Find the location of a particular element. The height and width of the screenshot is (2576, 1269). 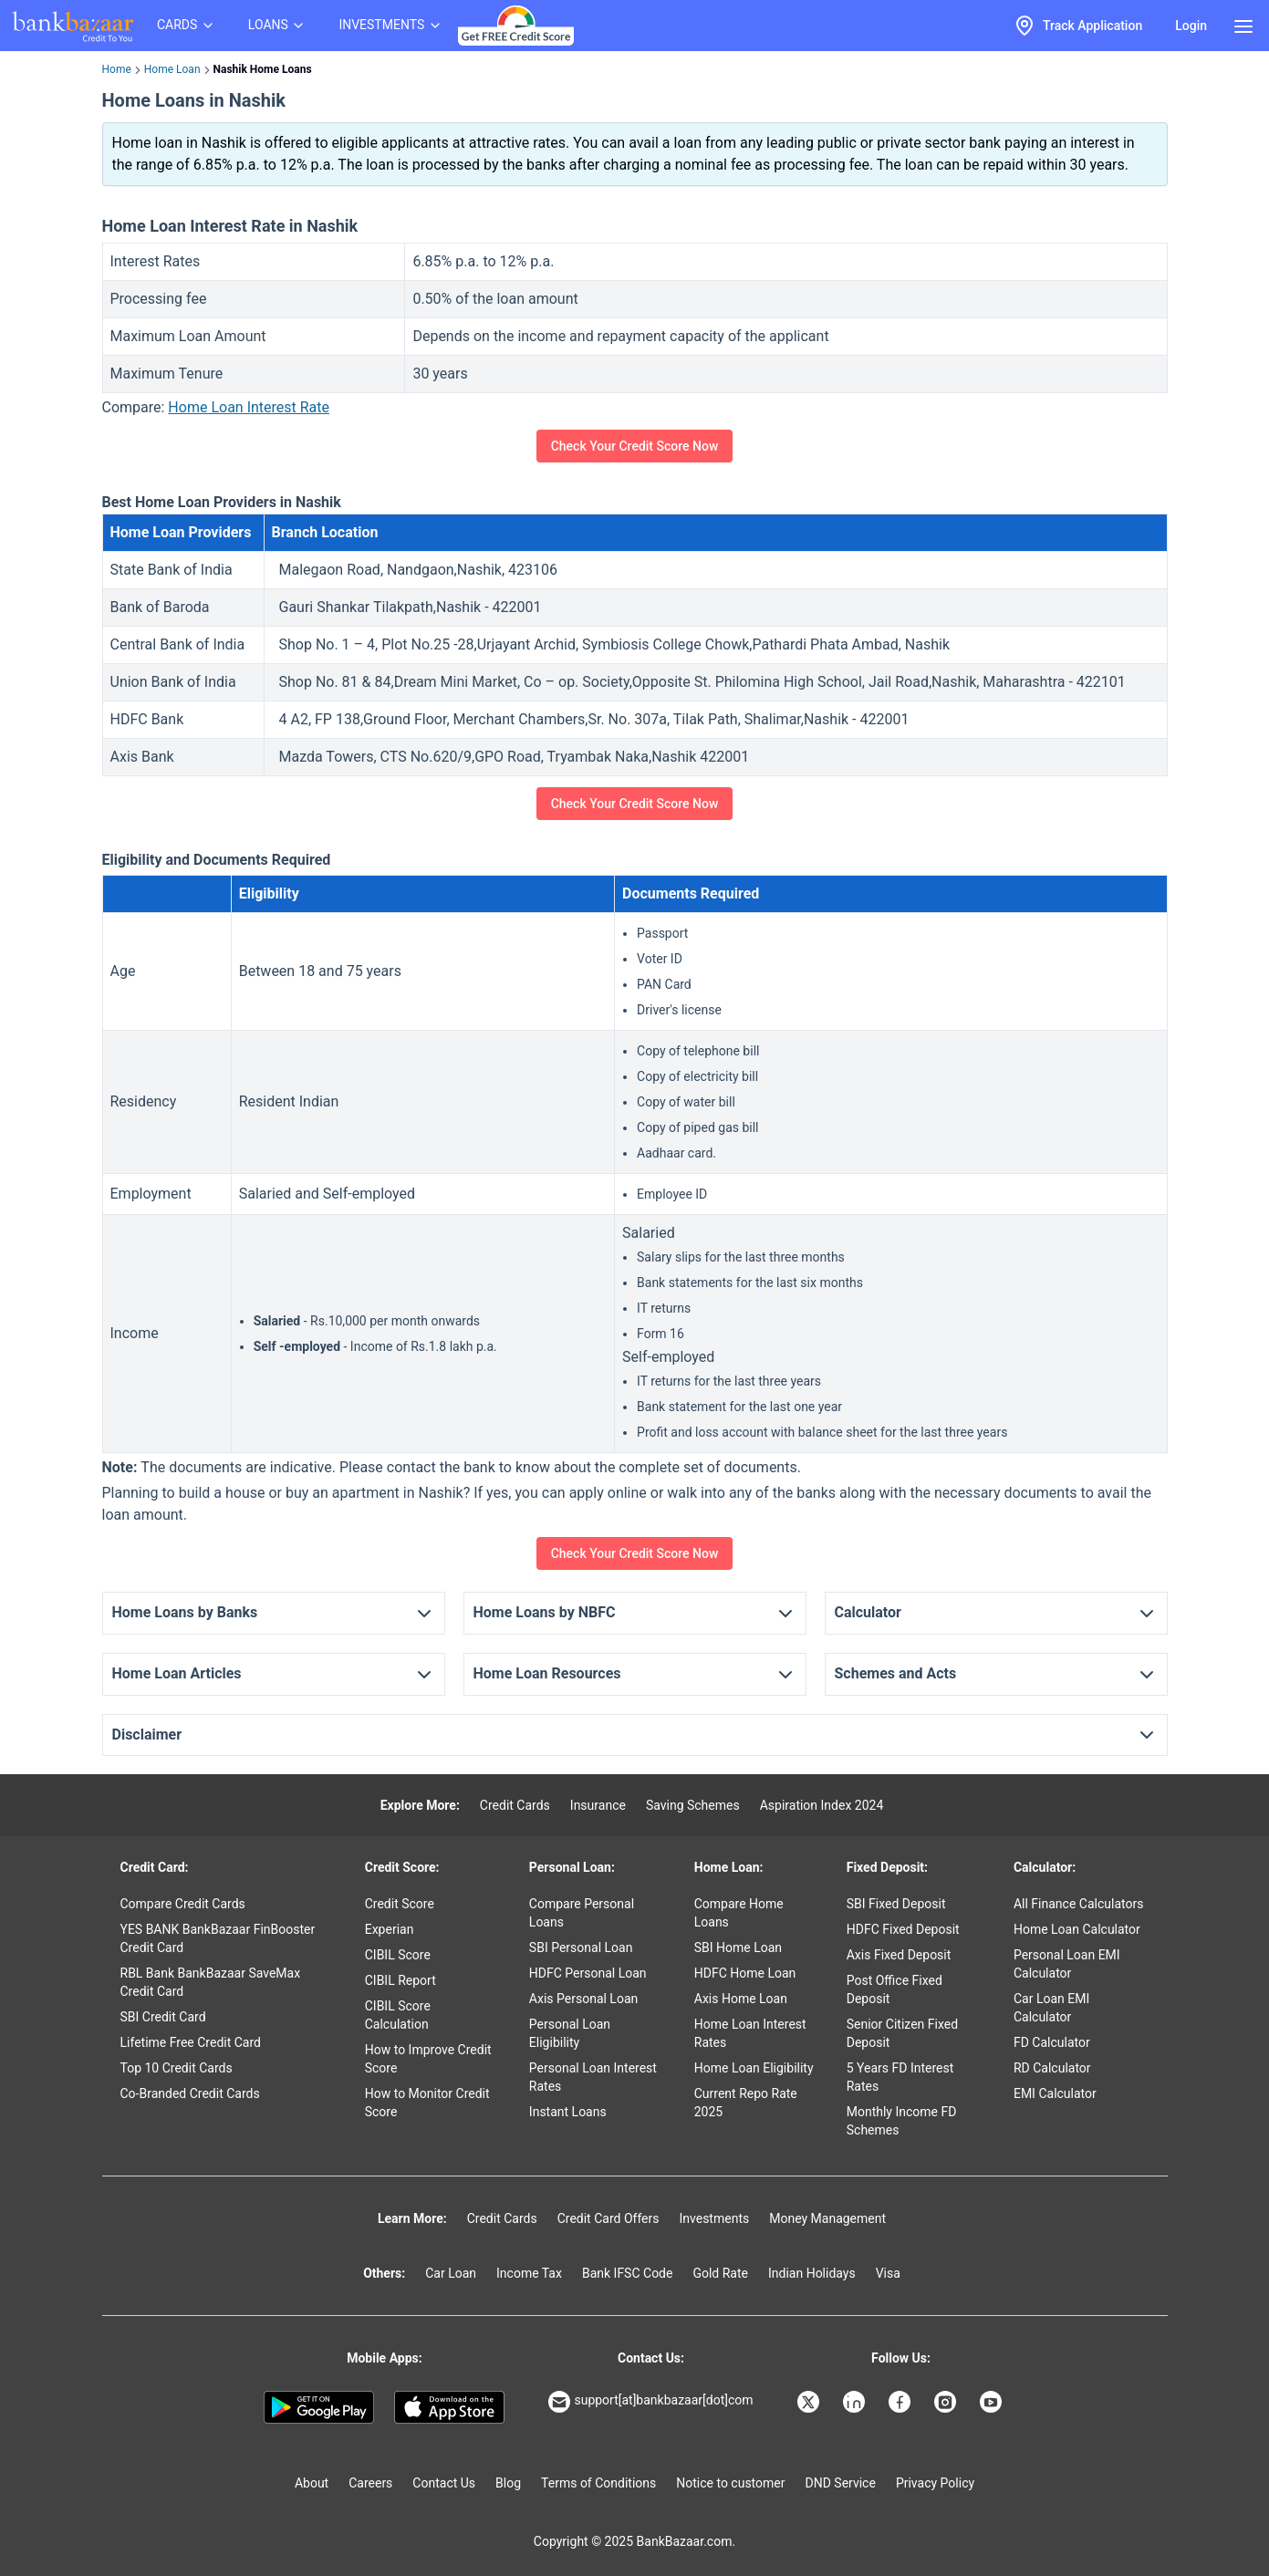

Credit Card Offers is located at coordinates (608, 2218).